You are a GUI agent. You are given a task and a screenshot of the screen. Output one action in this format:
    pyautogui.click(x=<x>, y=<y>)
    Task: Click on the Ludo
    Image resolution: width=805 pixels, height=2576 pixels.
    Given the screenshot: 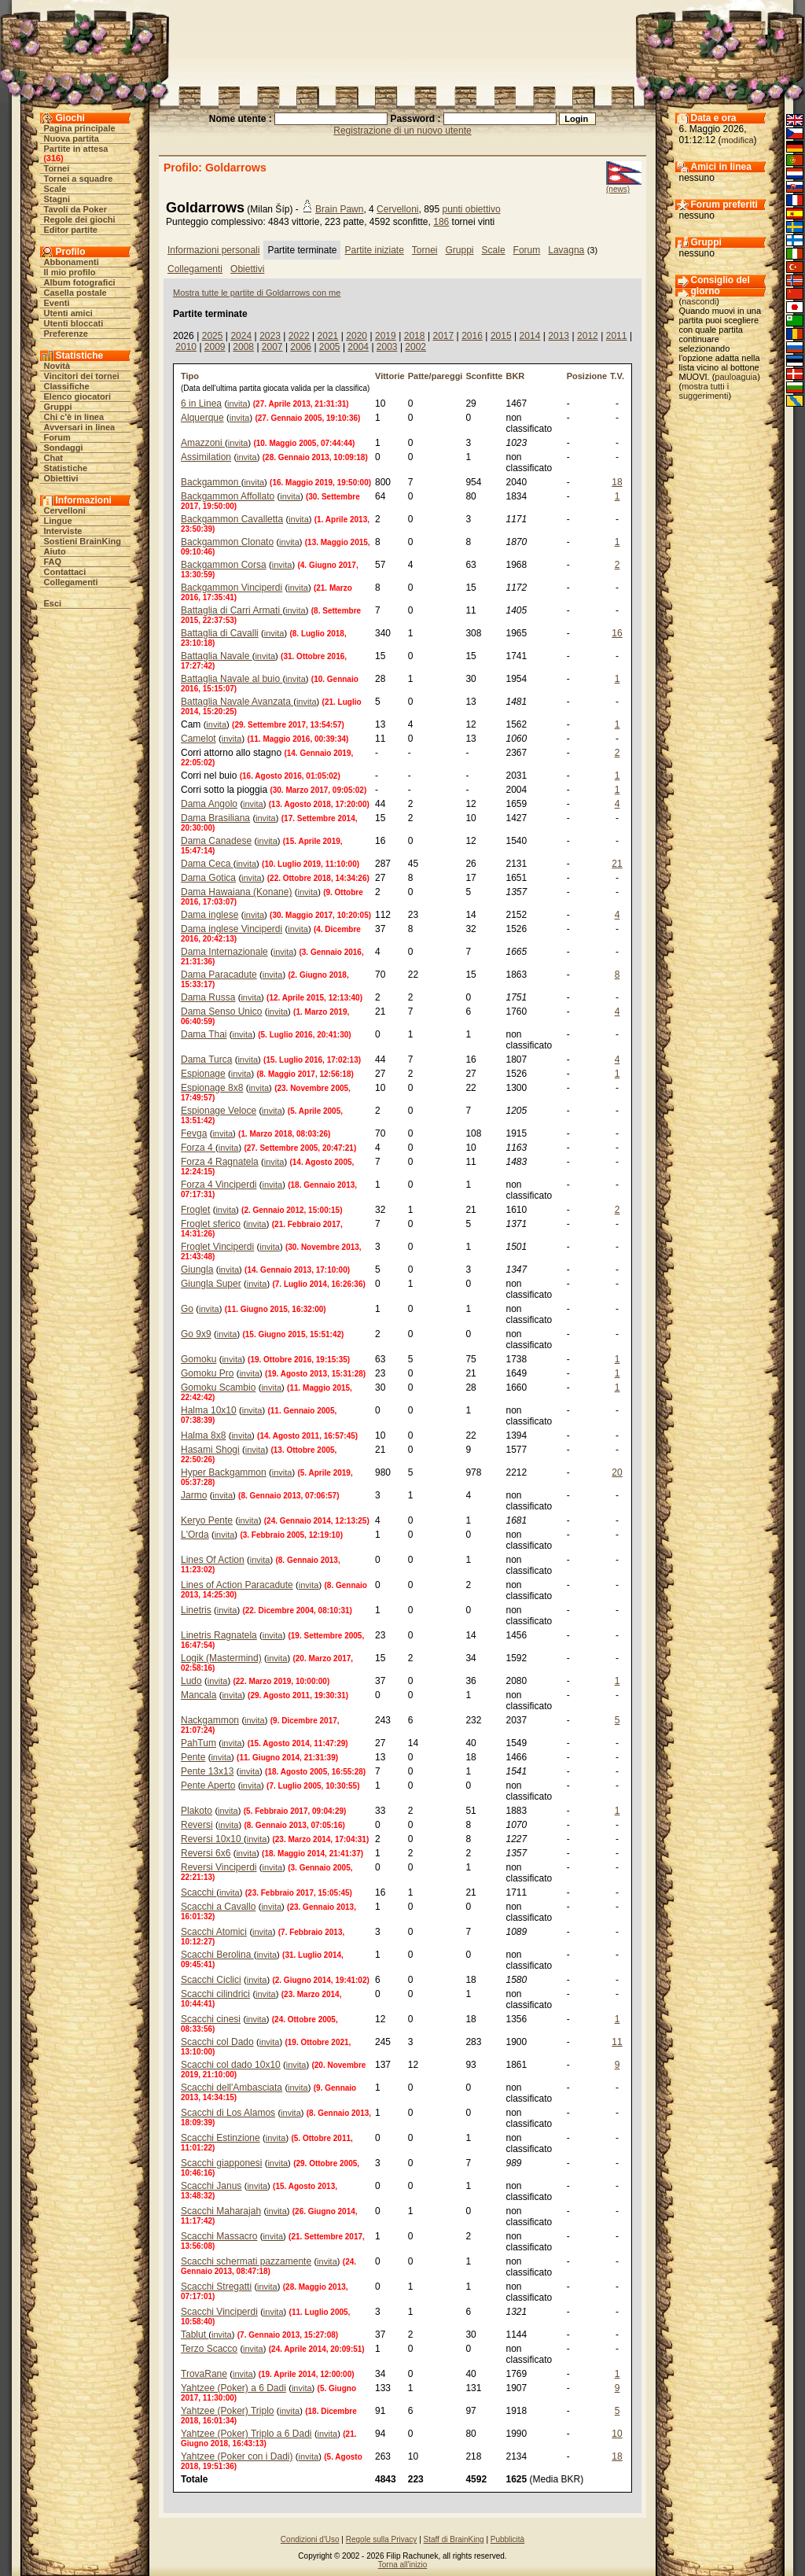 What is the action you would take?
    pyautogui.click(x=191, y=1680)
    